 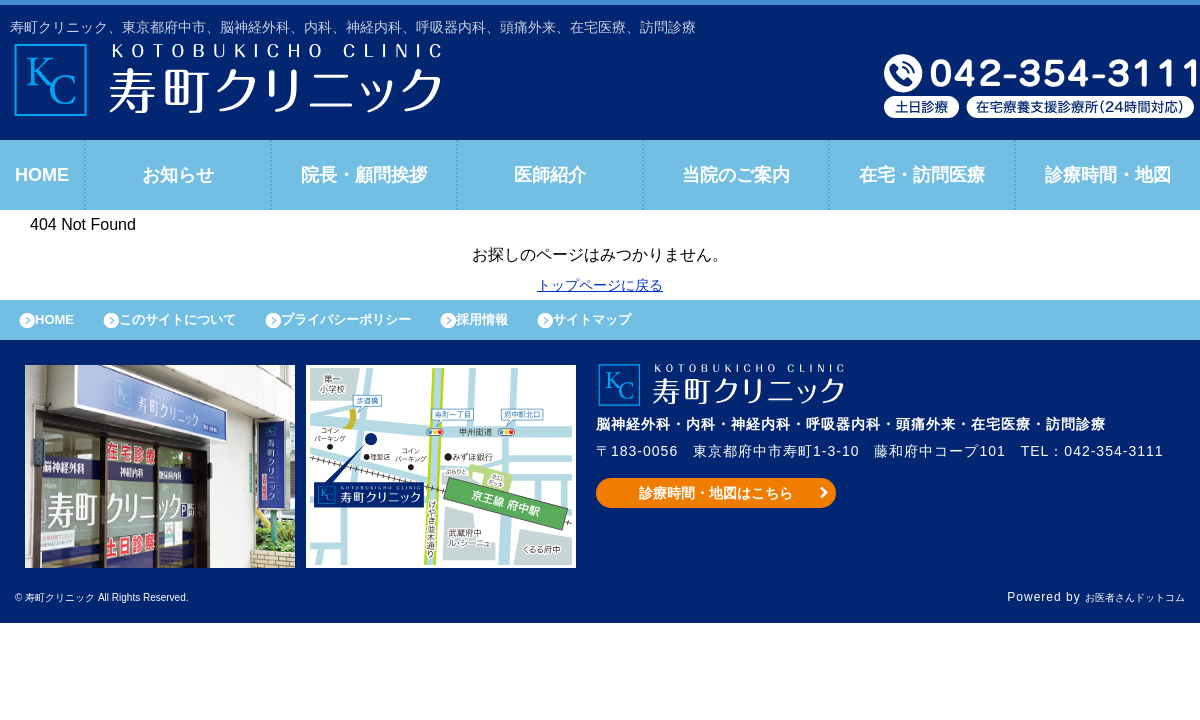 What do you see at coordinates (551, 325) in the screenshot?
I see `採用情報` at bounding box center [551, 325].